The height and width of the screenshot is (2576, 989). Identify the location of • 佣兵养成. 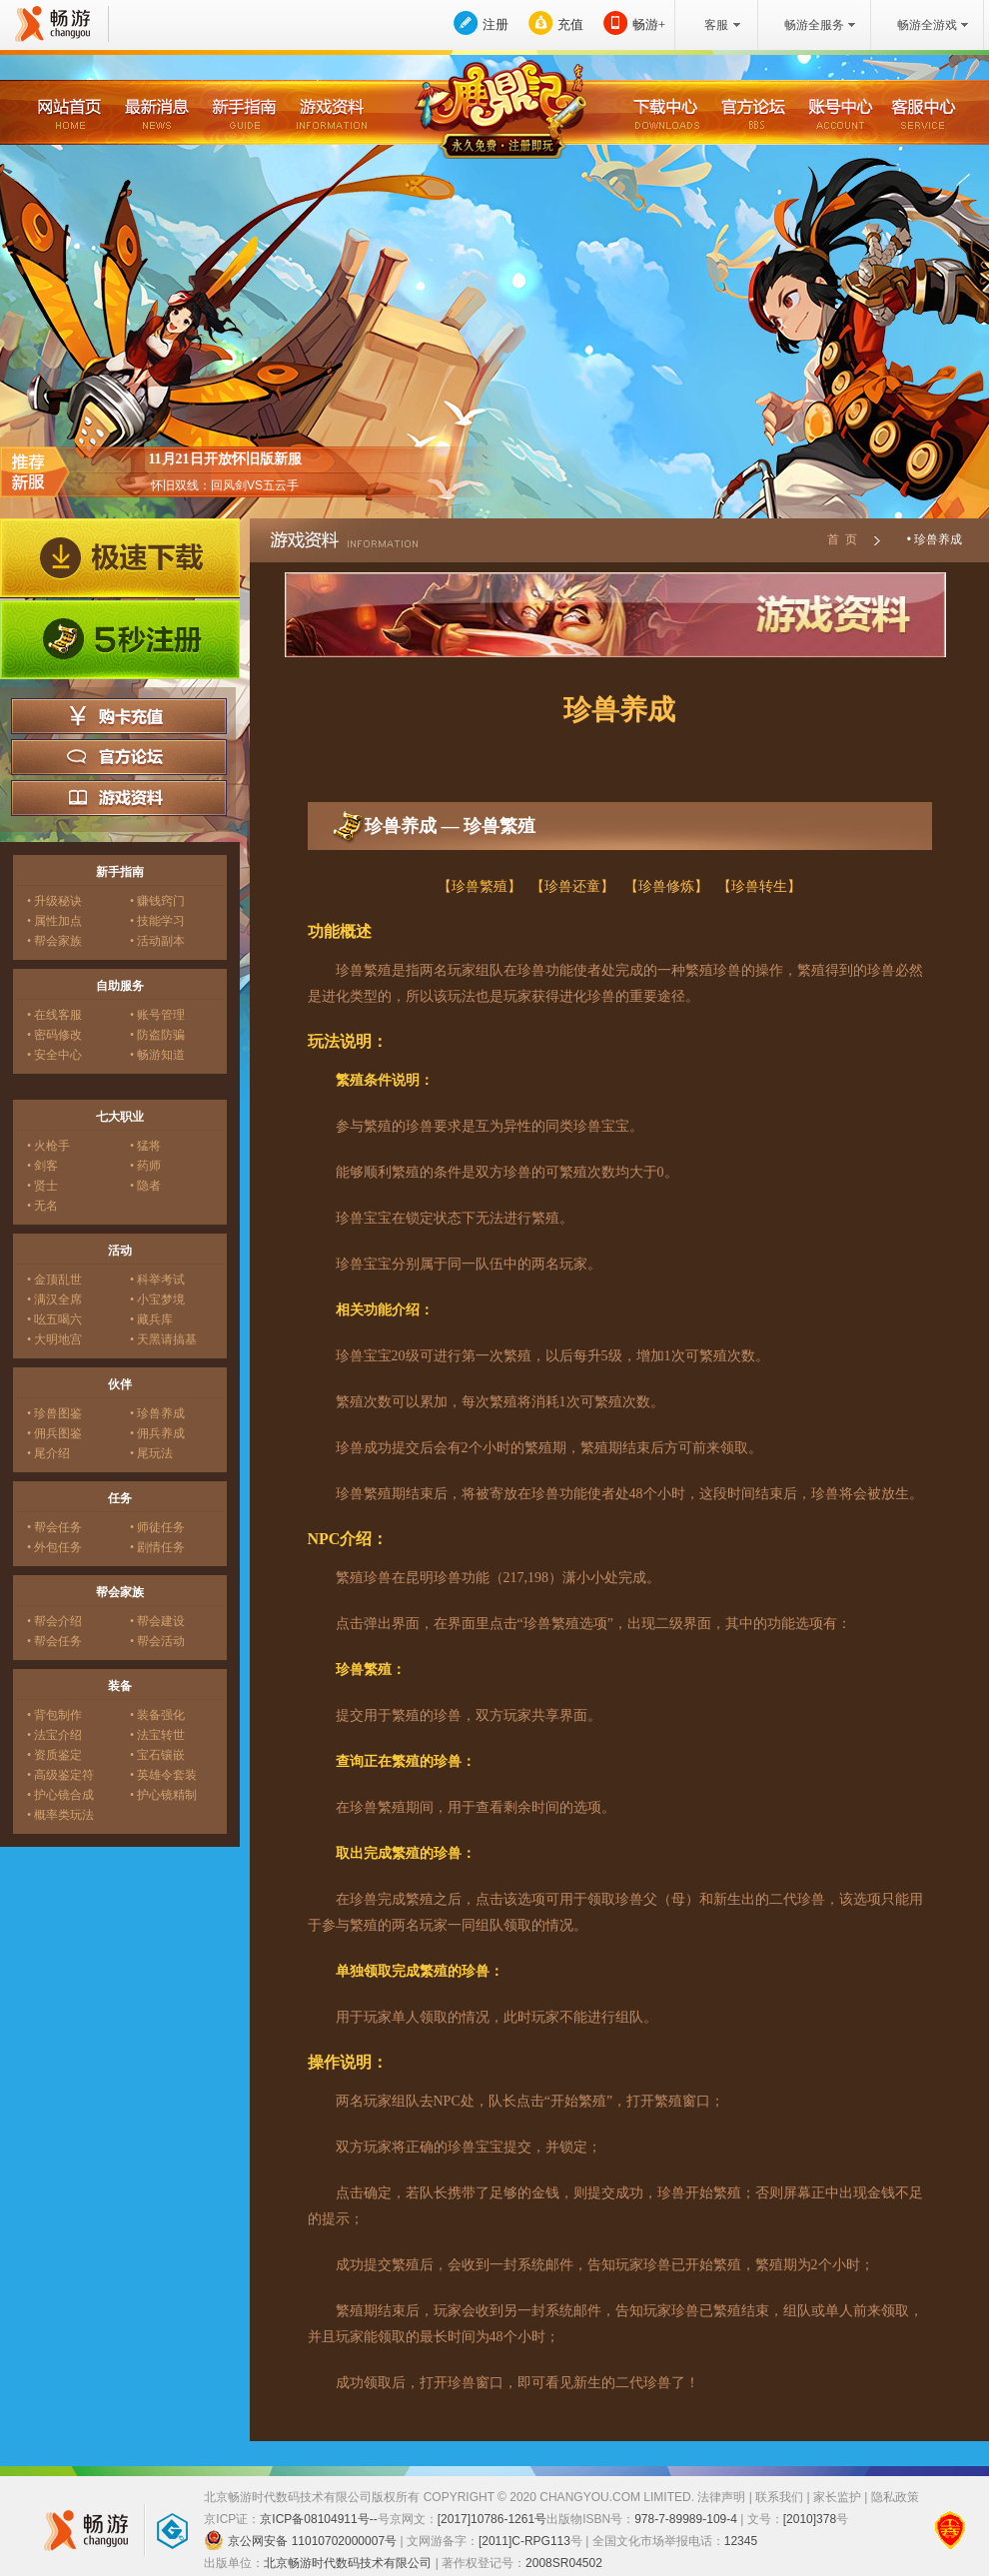
(157, 1433).